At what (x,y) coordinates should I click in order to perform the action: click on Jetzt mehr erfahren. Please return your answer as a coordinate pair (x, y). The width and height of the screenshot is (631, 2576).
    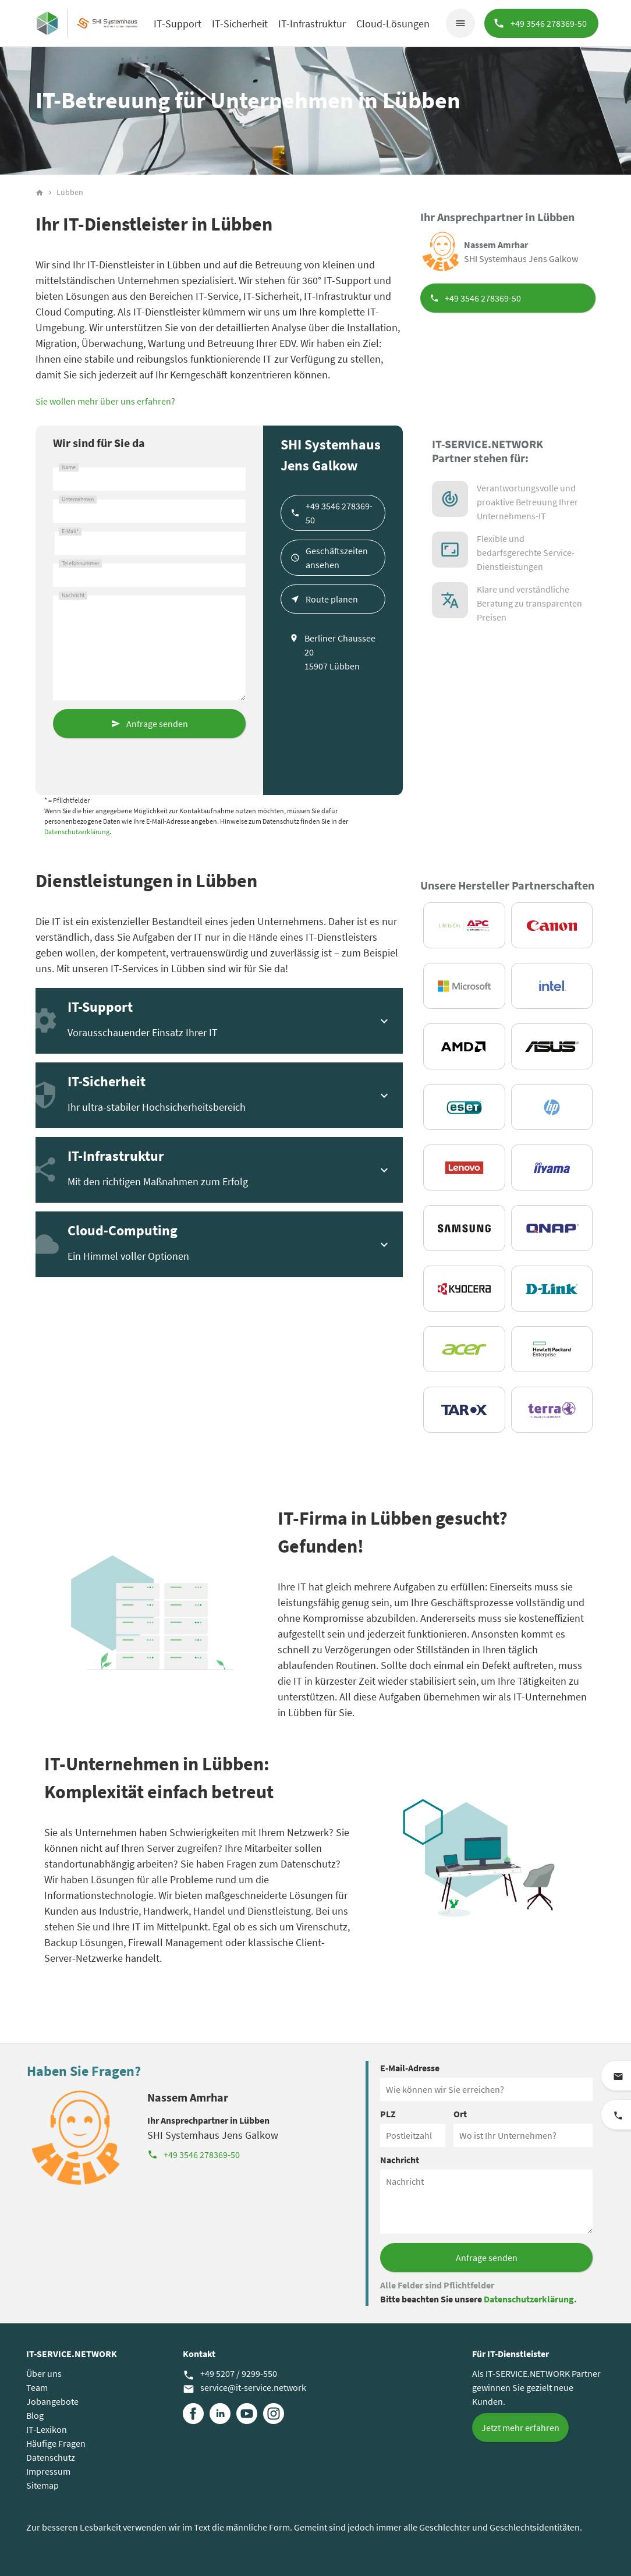
    Looking at the image, I should click on (520, 2427).